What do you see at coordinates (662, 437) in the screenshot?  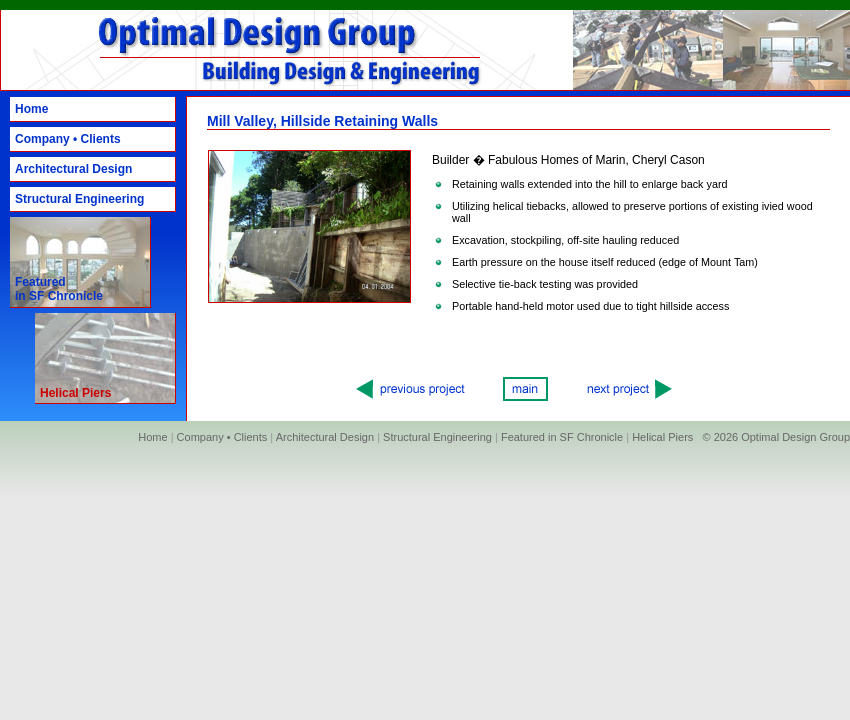 I see `Helical Piers` at bounding box center [662, 437].